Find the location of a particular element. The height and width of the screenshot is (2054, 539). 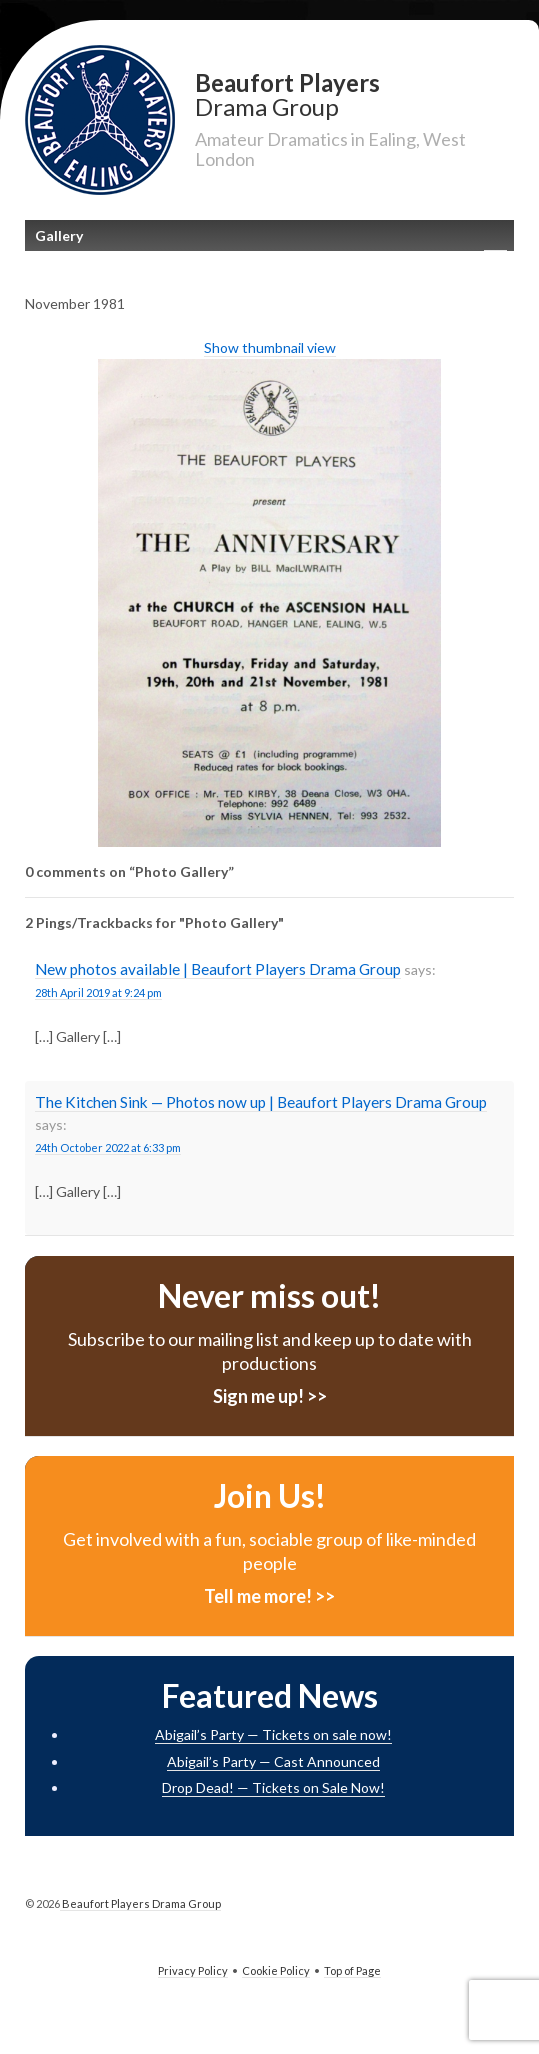

Cookie Policy is located at coordinates (276, 1970).